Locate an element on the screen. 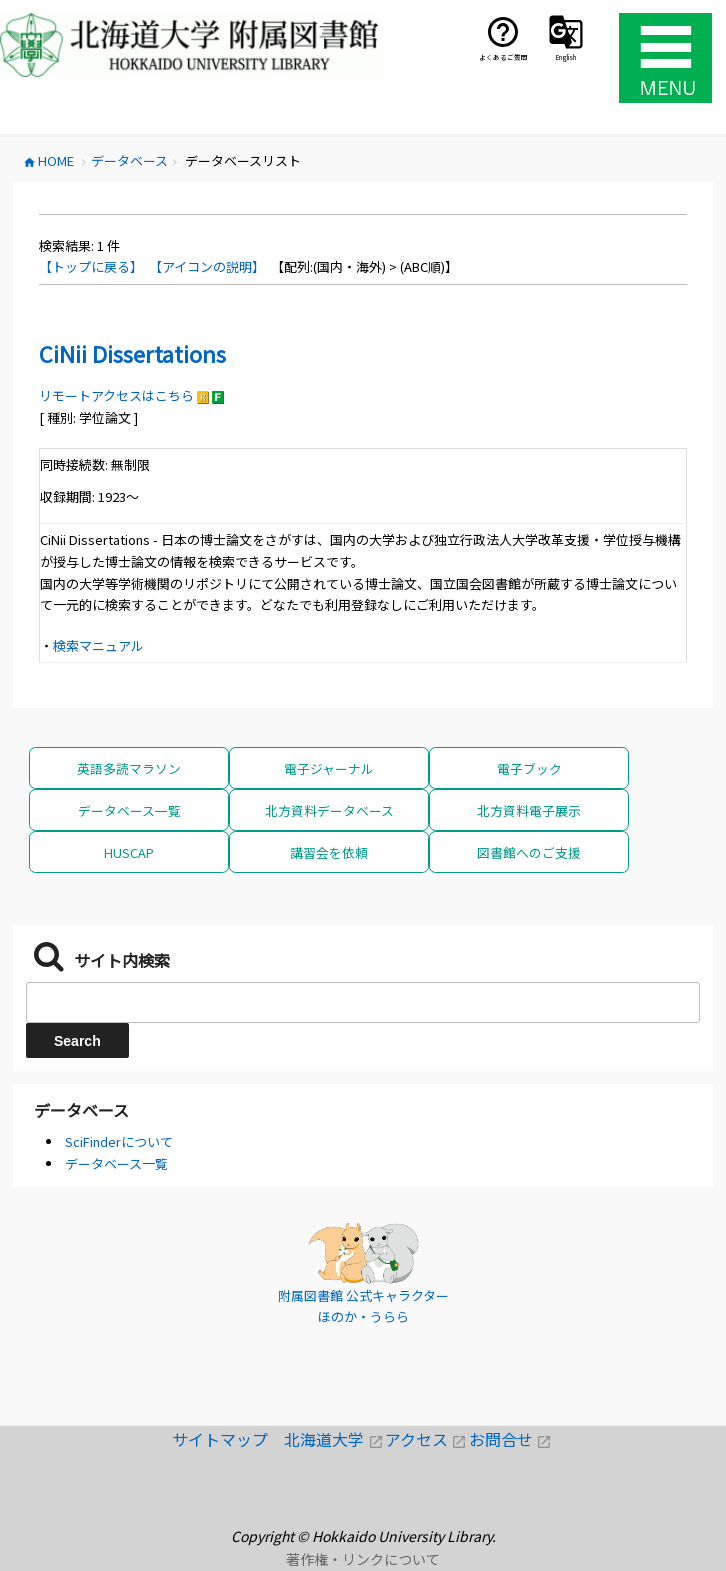 This screenshot has height=1571, width=726. 北海道大学 is located at coordinates (334, 1439).